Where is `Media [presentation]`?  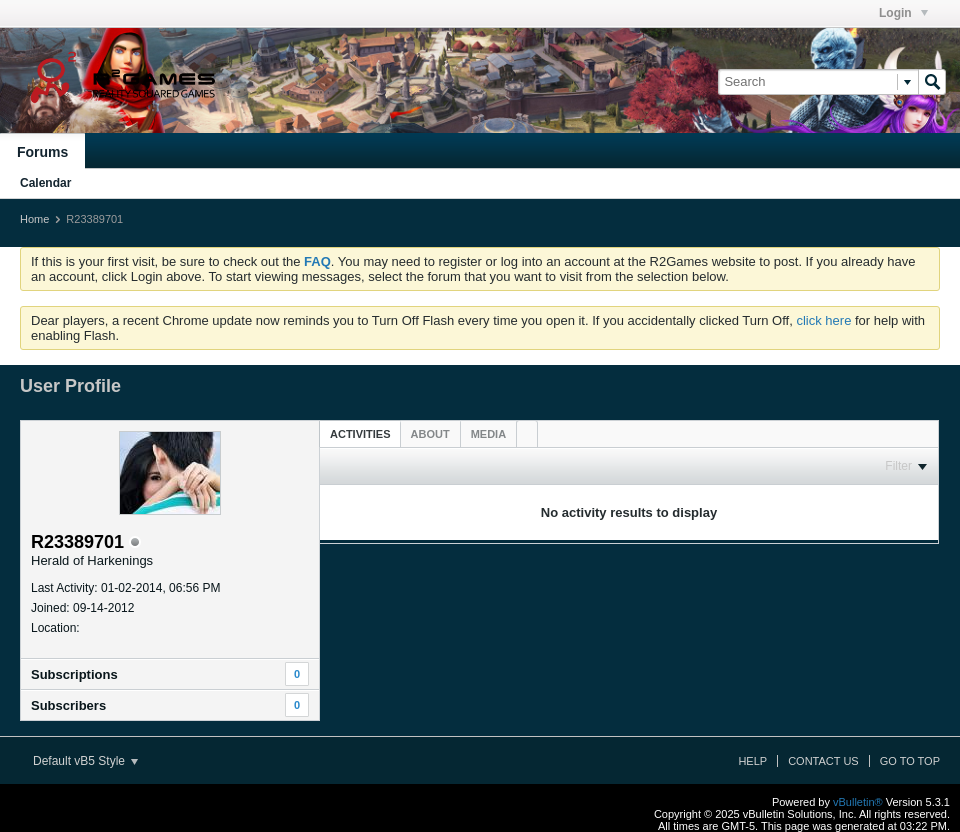 Media [presentation] is located at coordinates (488, 434).